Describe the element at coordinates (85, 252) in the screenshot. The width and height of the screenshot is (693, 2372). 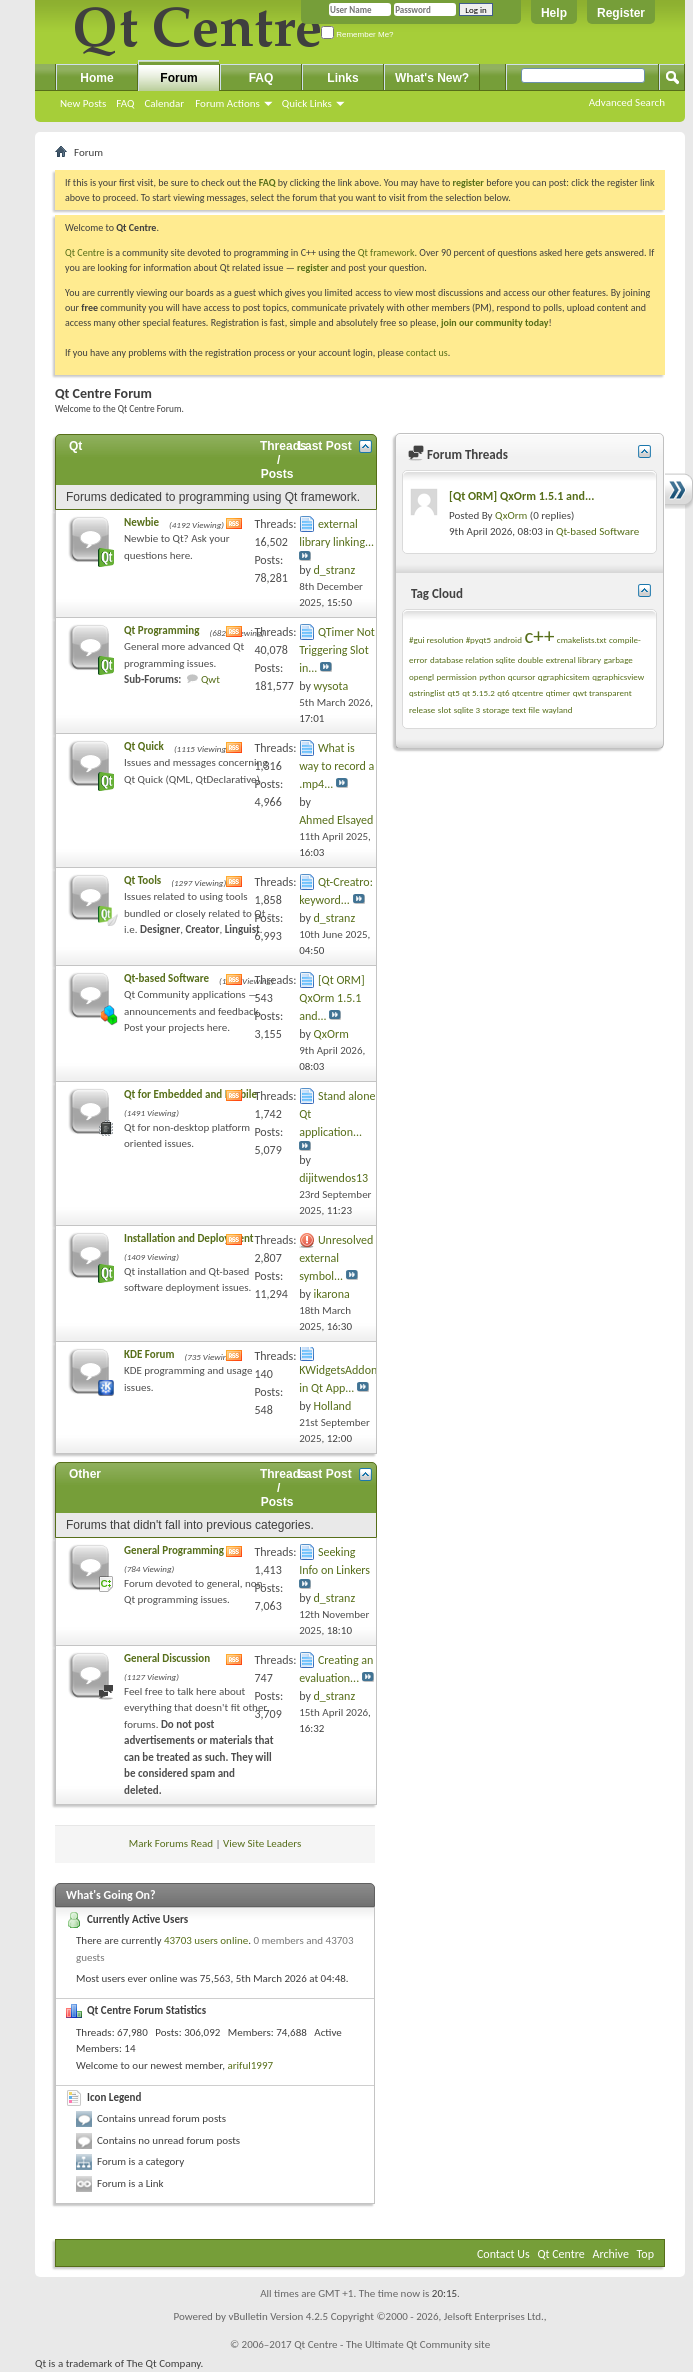
I see `Qt Centre` at that location.